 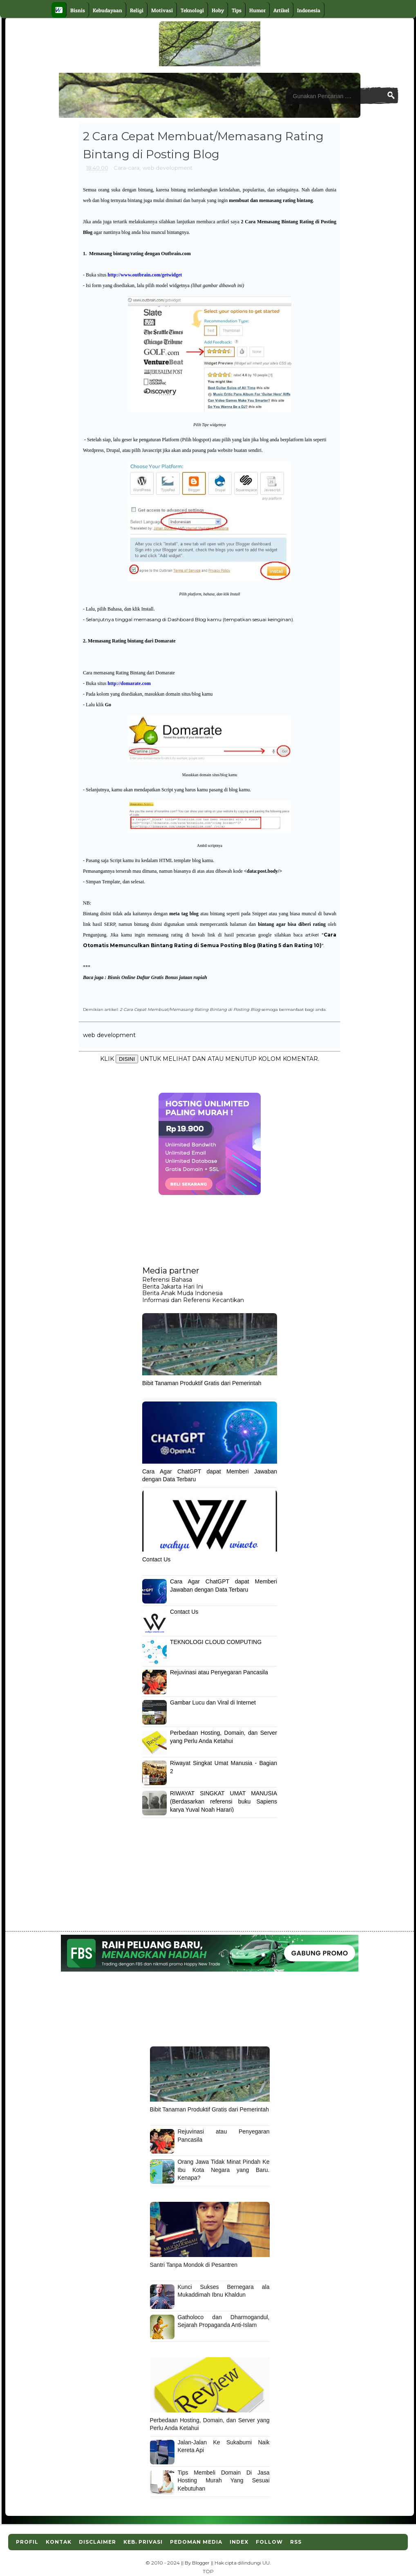 I want to click on Artikel, so click(x=281, y=10).